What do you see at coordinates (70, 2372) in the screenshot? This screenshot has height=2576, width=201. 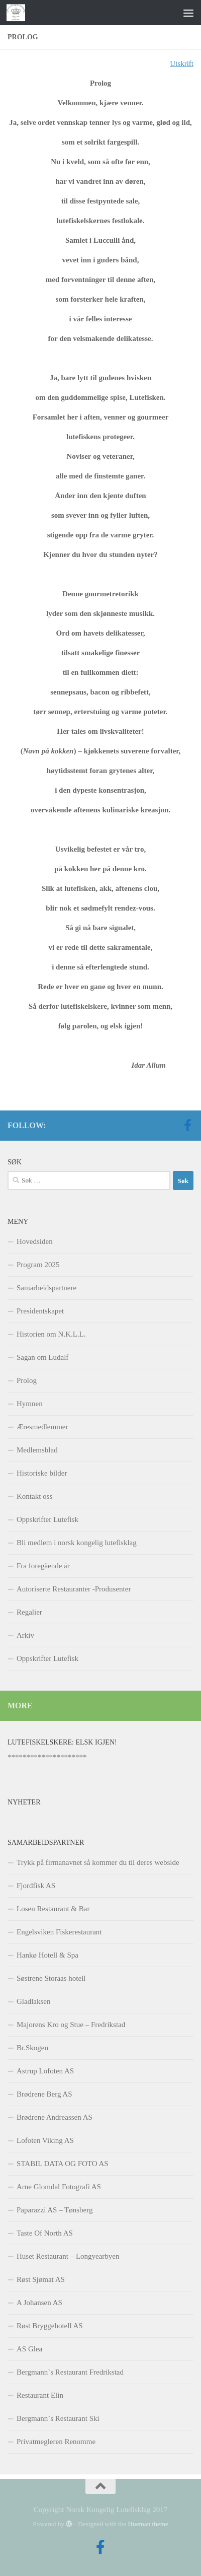 I see `Bergmann`s Restaurant Fredrikstad` at bounding box center [70, 2372].